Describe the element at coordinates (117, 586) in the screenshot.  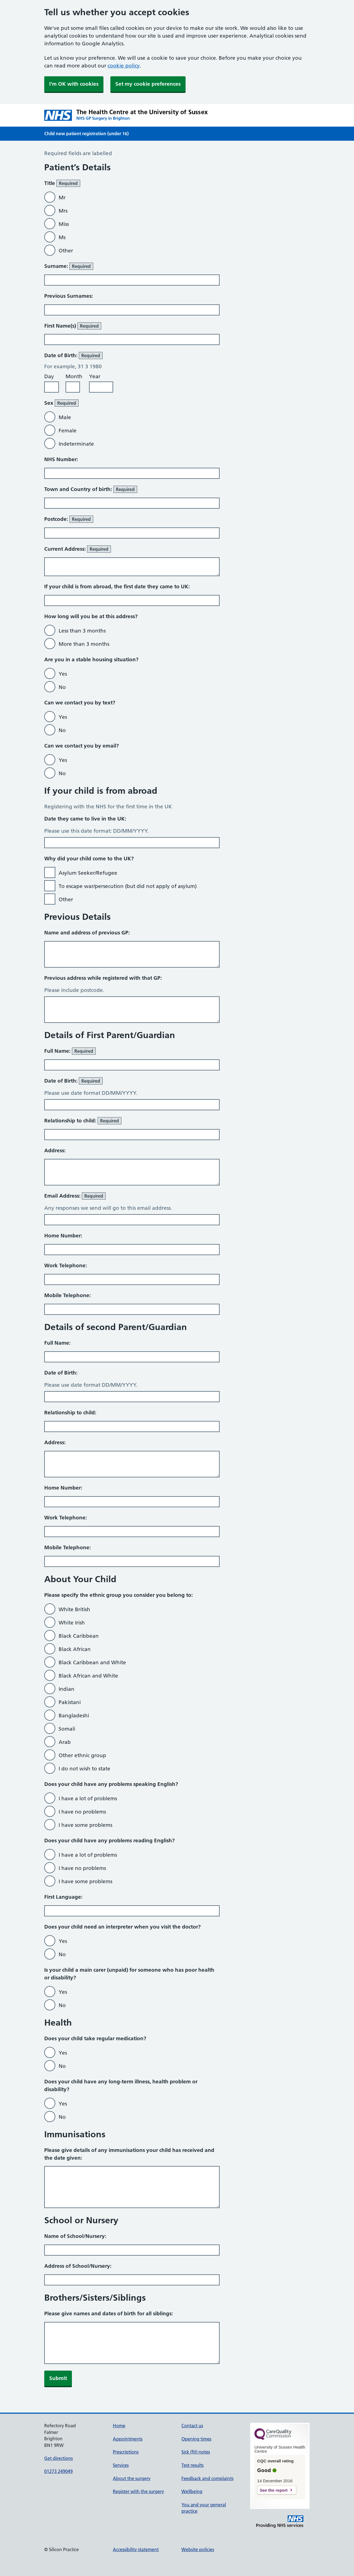
I see `If your child is from abroad, the first date they came to UK:` at that location.